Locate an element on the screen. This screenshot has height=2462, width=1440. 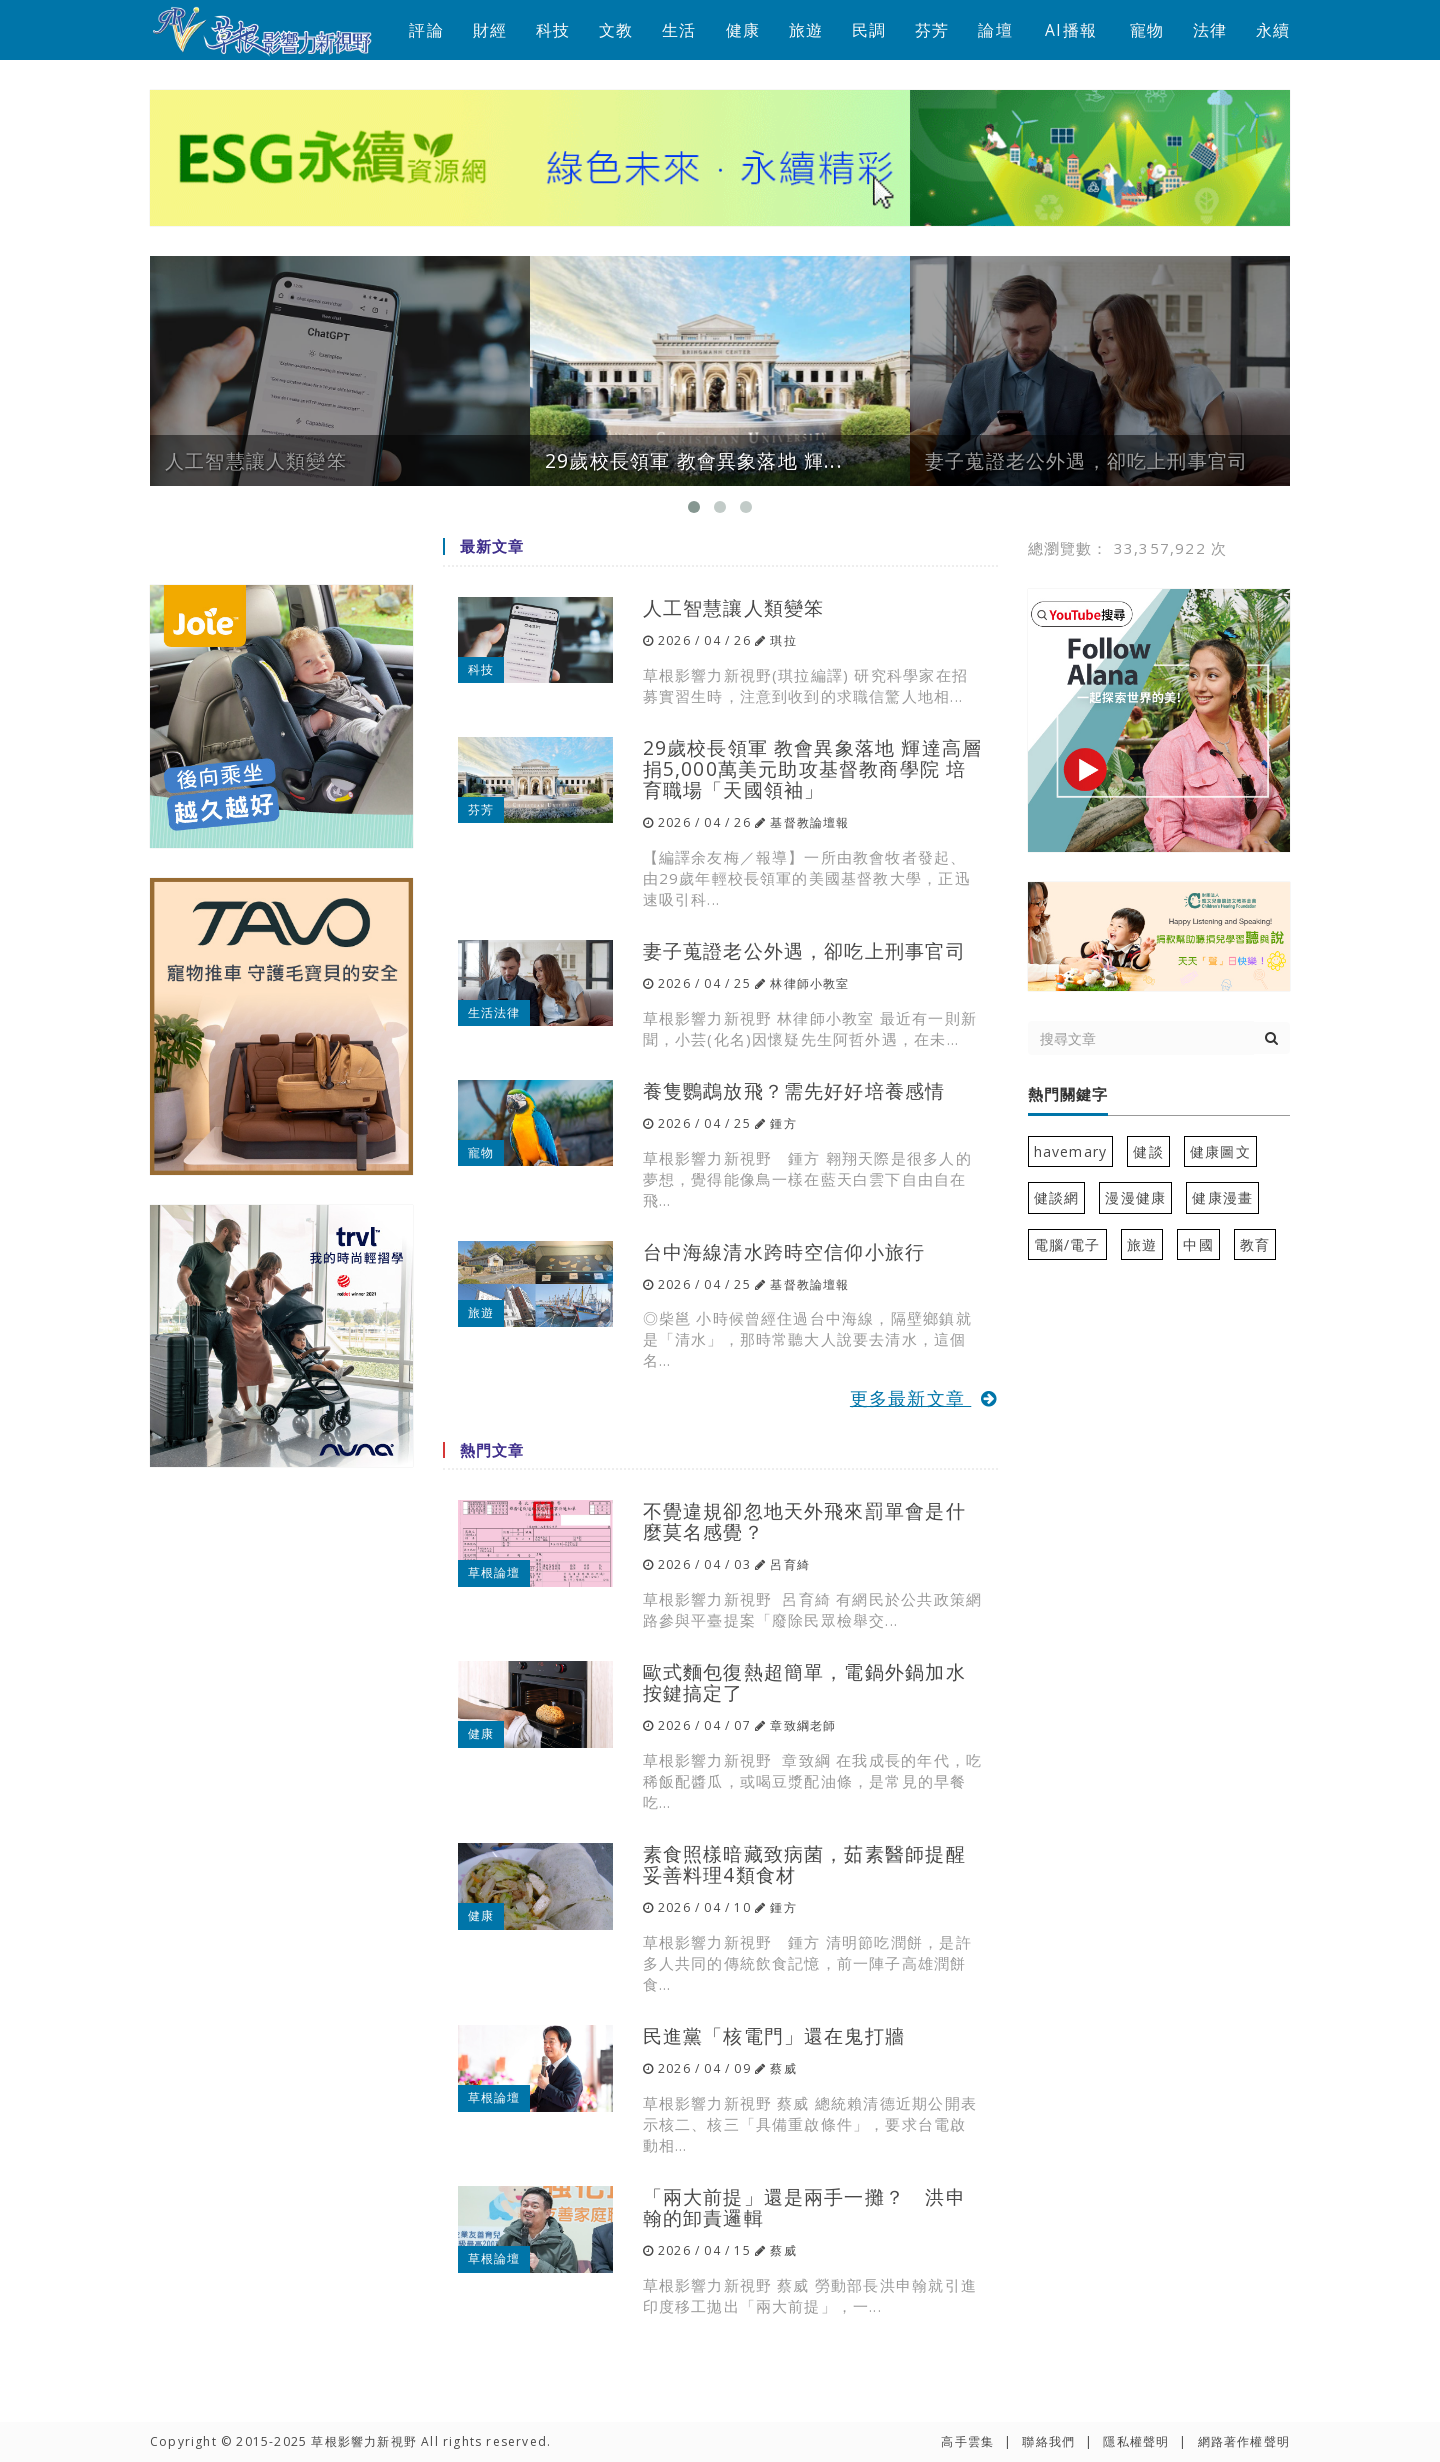
台中海線清水跨時空信仰小旅行 is located at coordinates (784, 1251).